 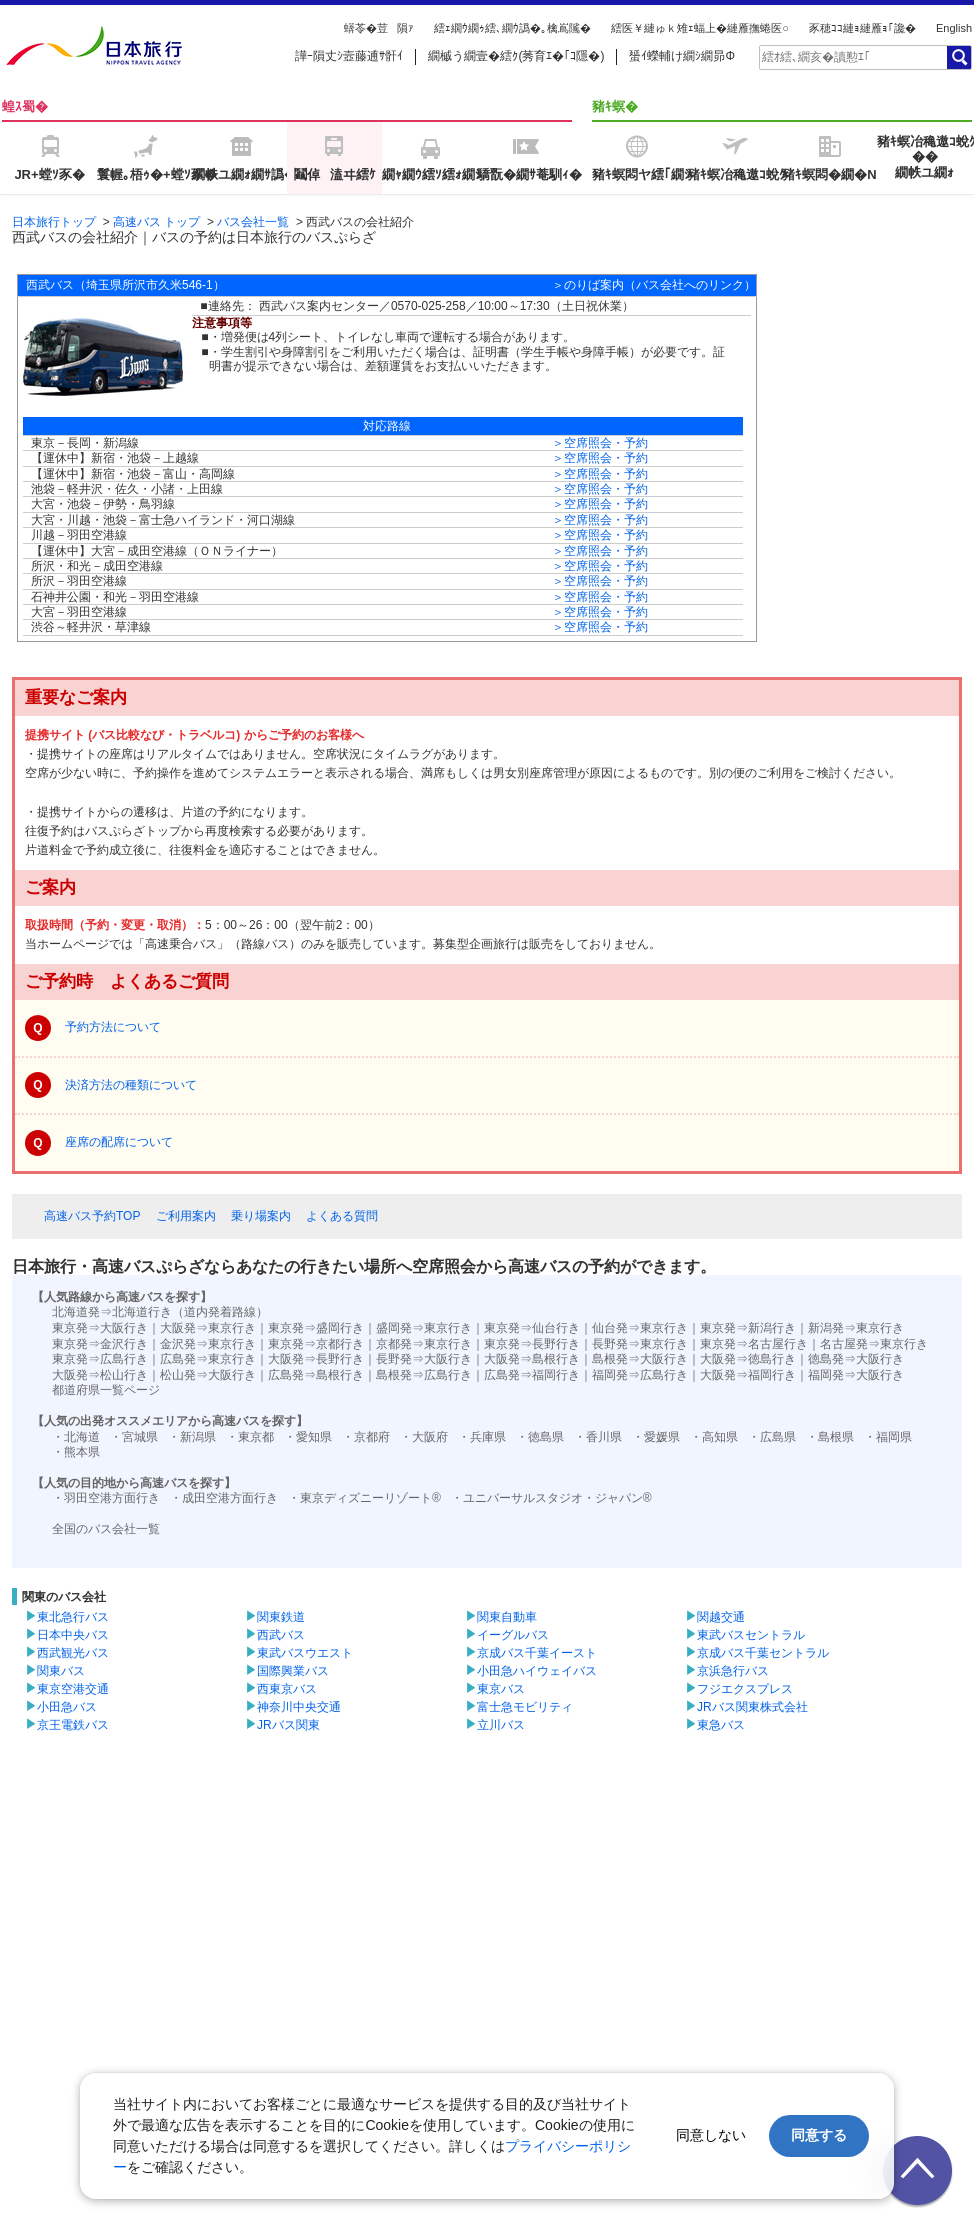 What do you see at coordinates (532, 1328) in the screenshot?
I see `東京発⇒仙台行き` at bounding box center [532, 1328].